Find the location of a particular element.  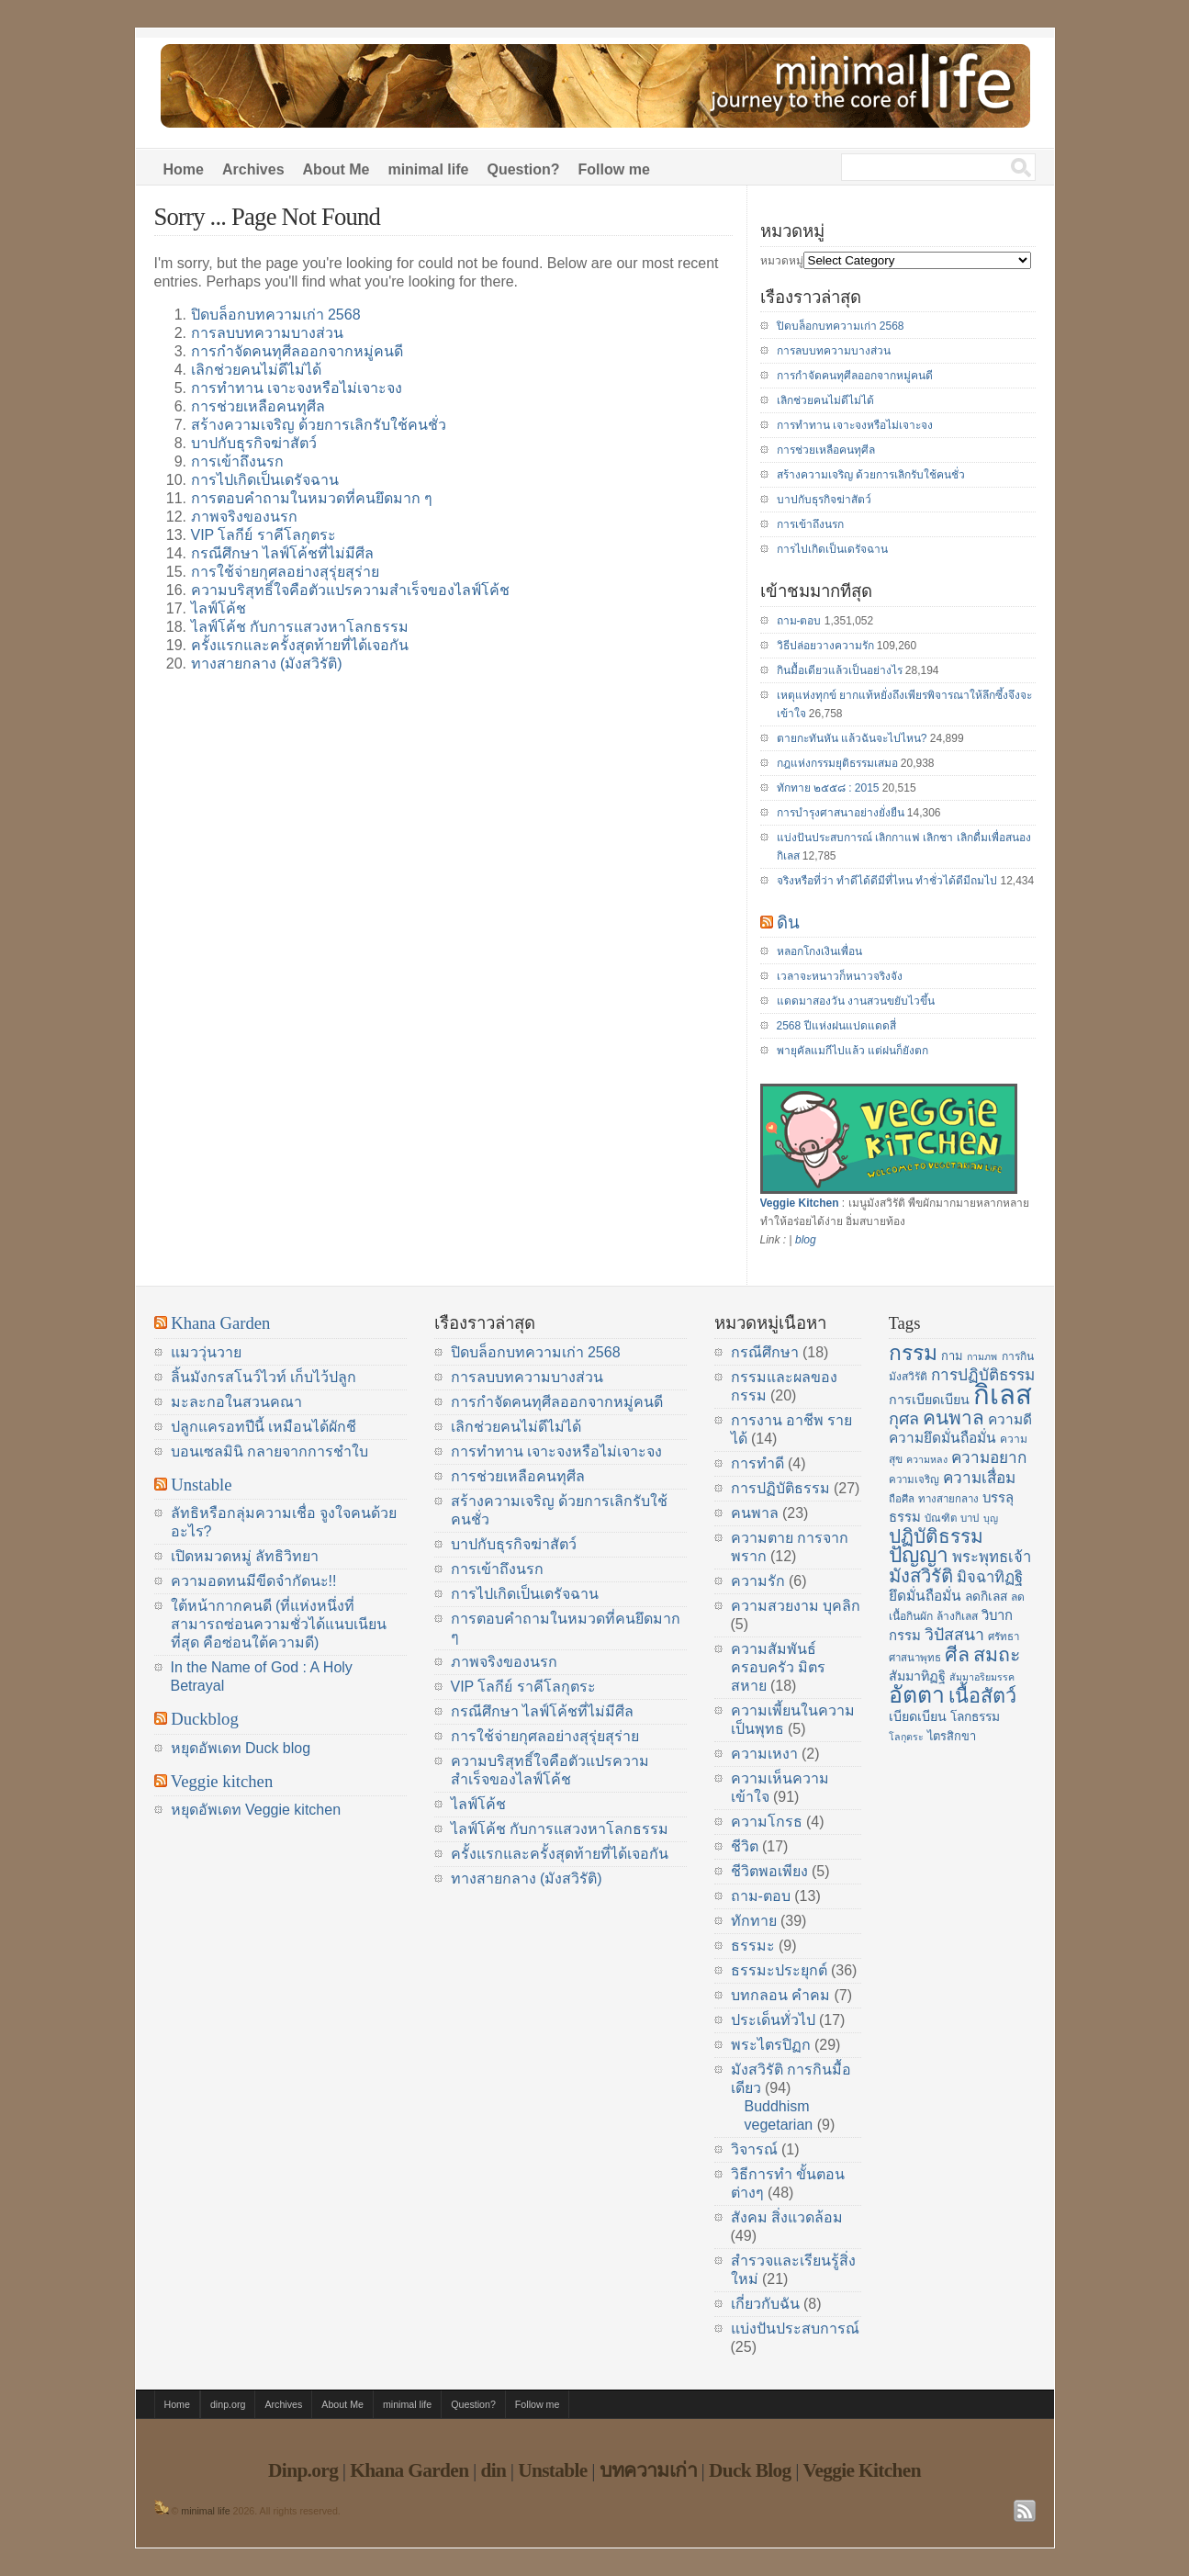

วิจารณ์ is located at coordinates (754, 2149).